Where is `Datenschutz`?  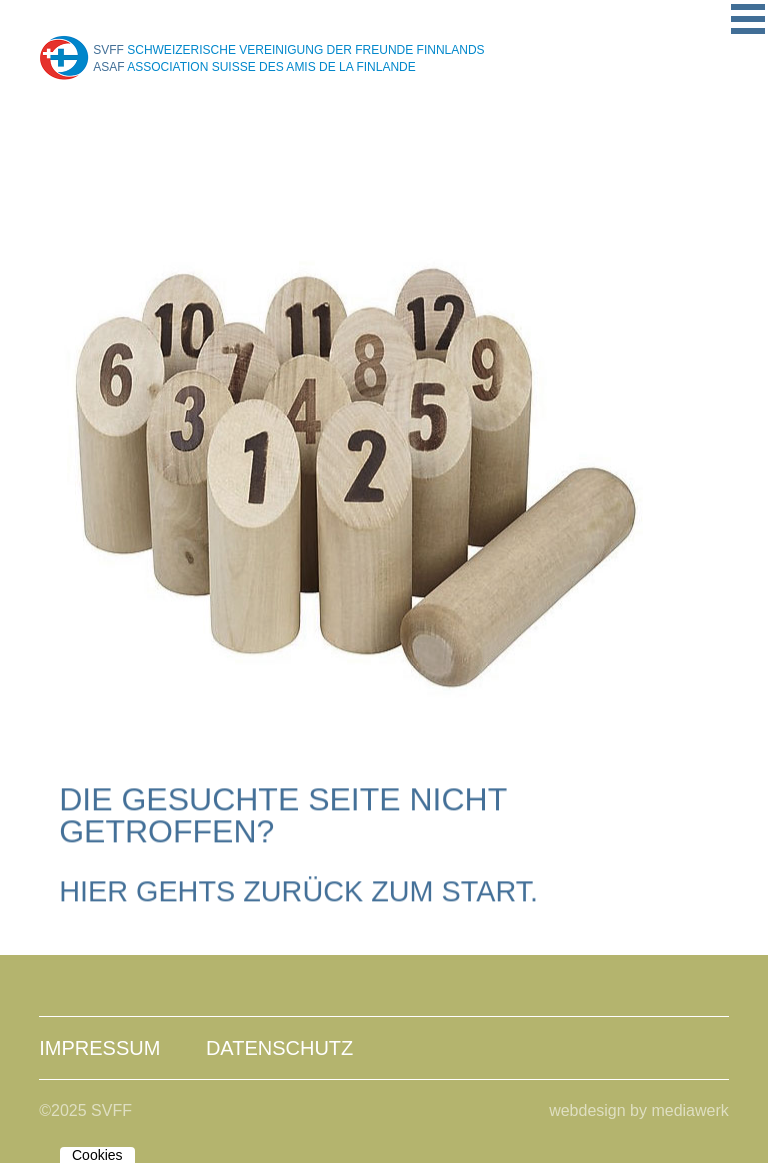 Datenschutz is located at coordinates (279, 1048).